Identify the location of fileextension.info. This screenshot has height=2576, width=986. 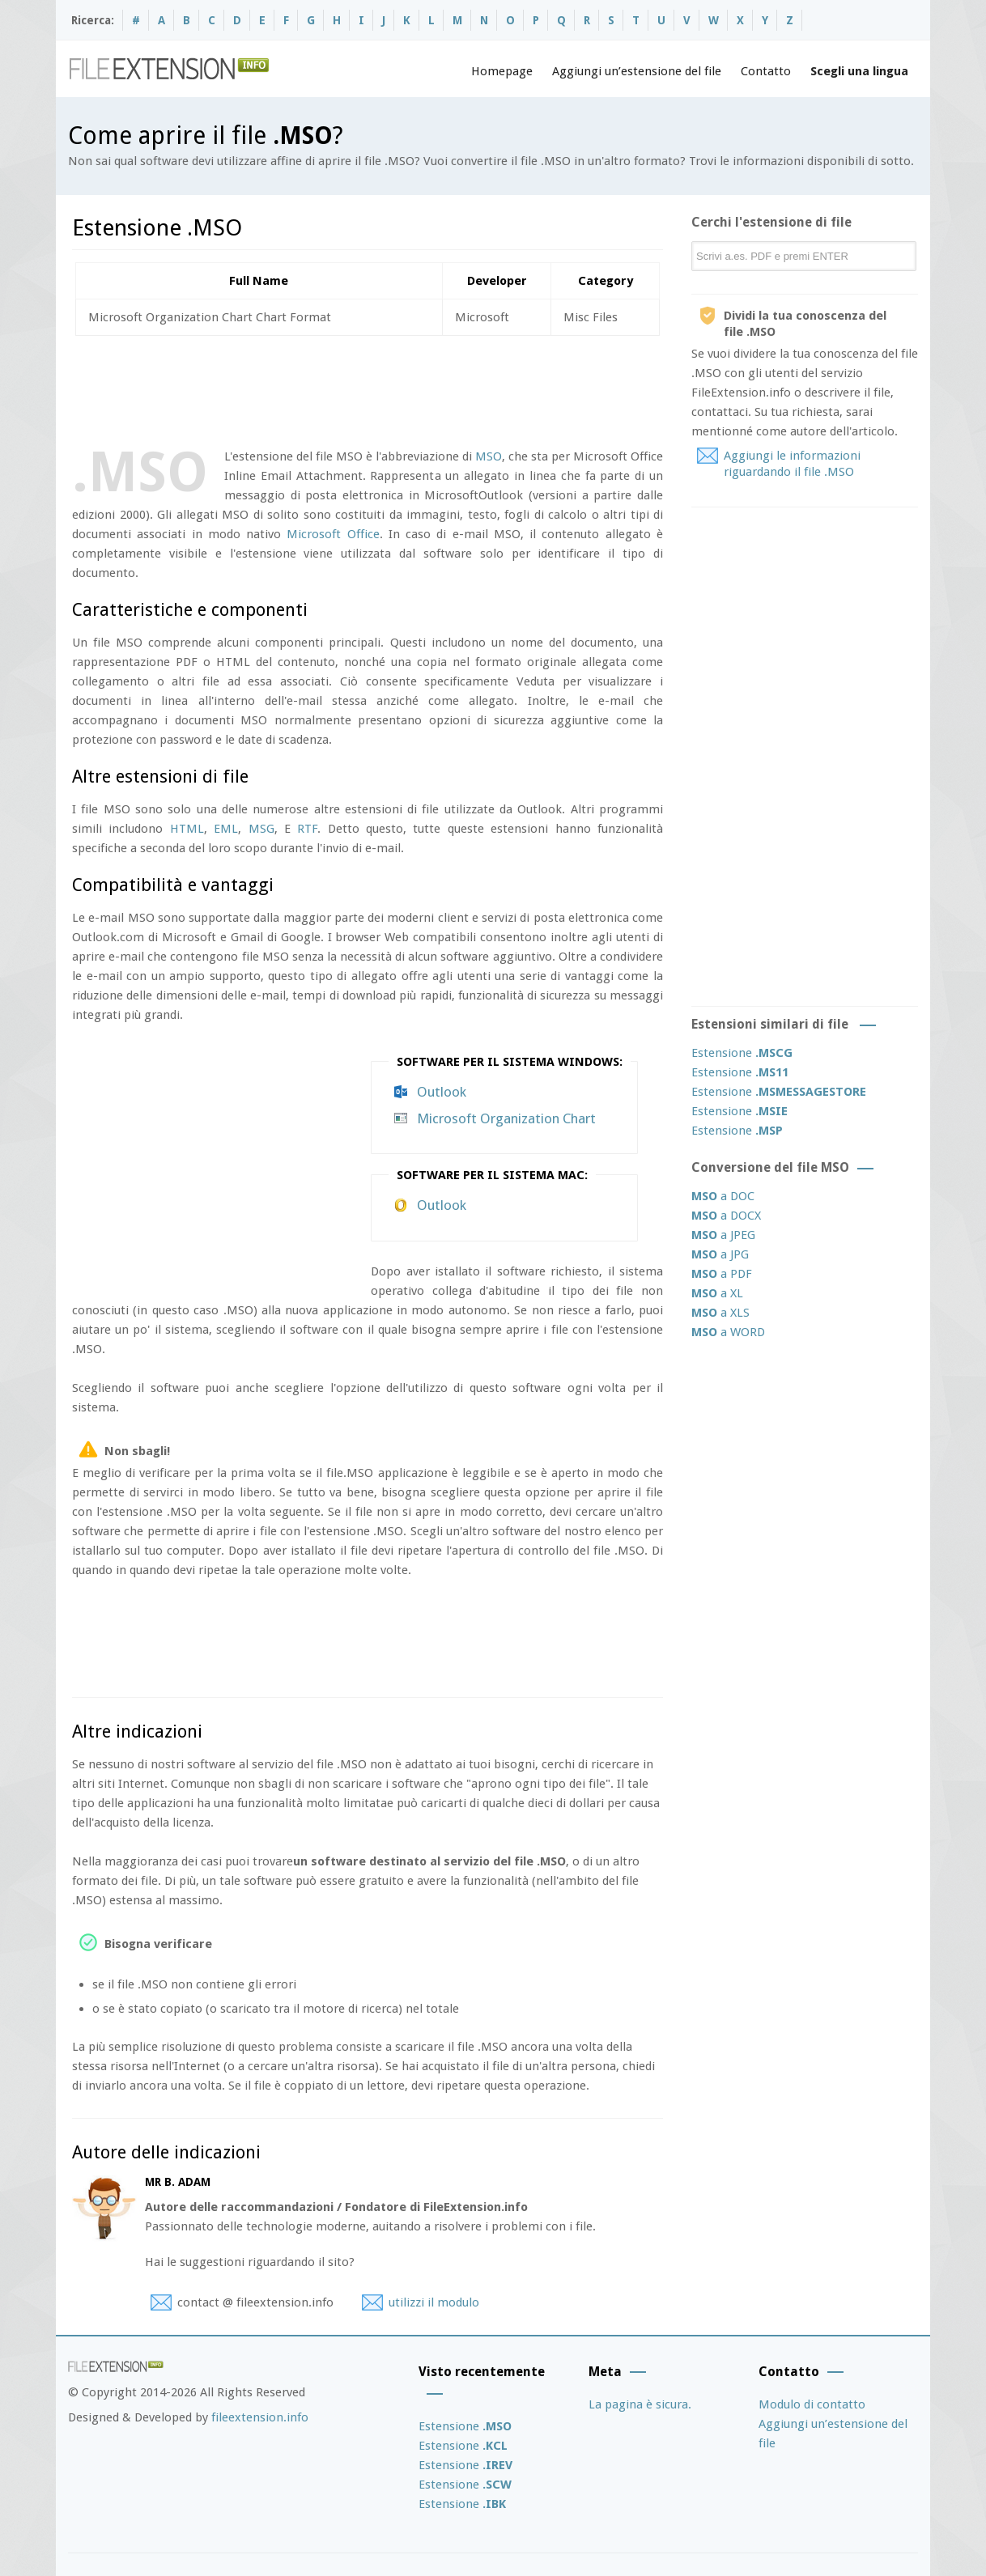
(259, 2417).